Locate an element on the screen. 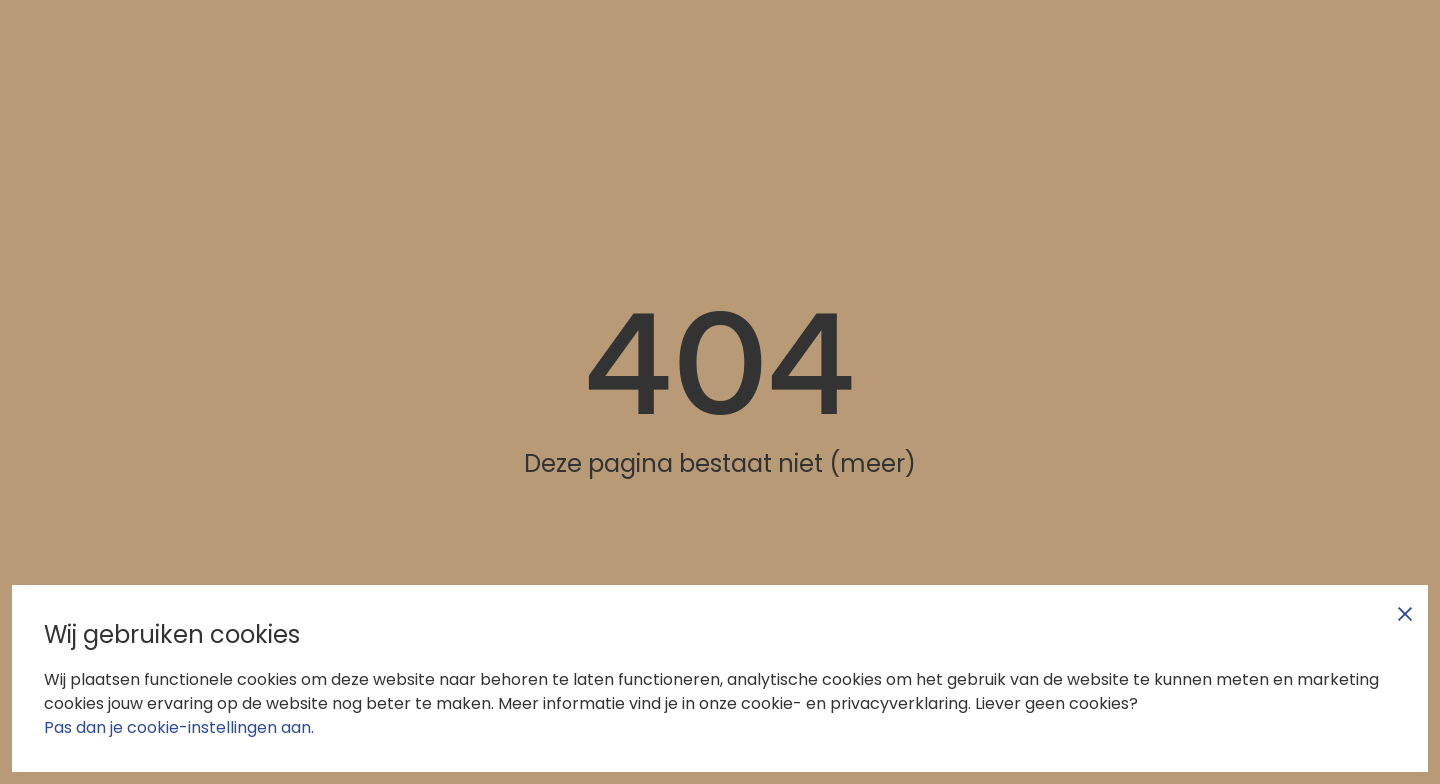 This screenshot has height=784, width=1440. Pas dan je cookie-instellingen aan. is located at coordinates (179, 727).